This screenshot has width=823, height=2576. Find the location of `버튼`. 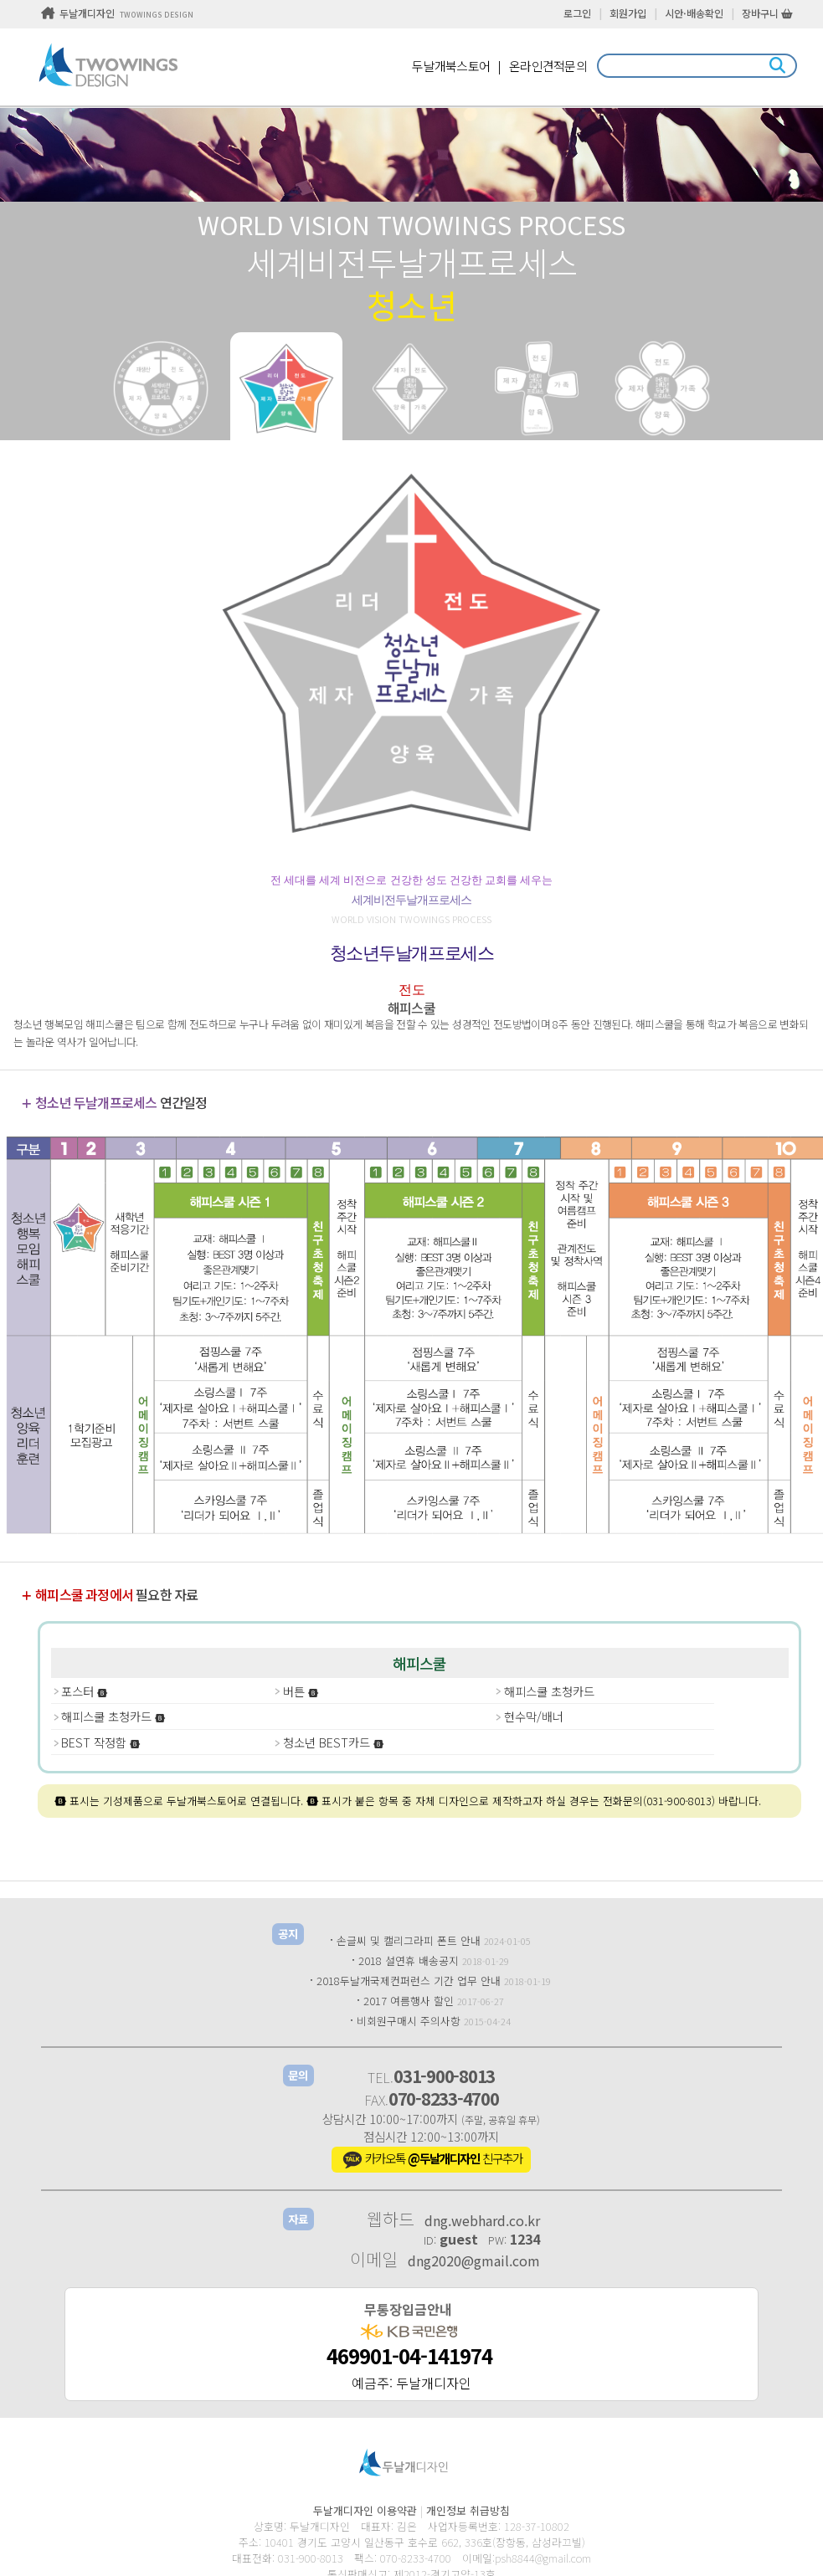

버튼 is located at coordinates (301, 1691).